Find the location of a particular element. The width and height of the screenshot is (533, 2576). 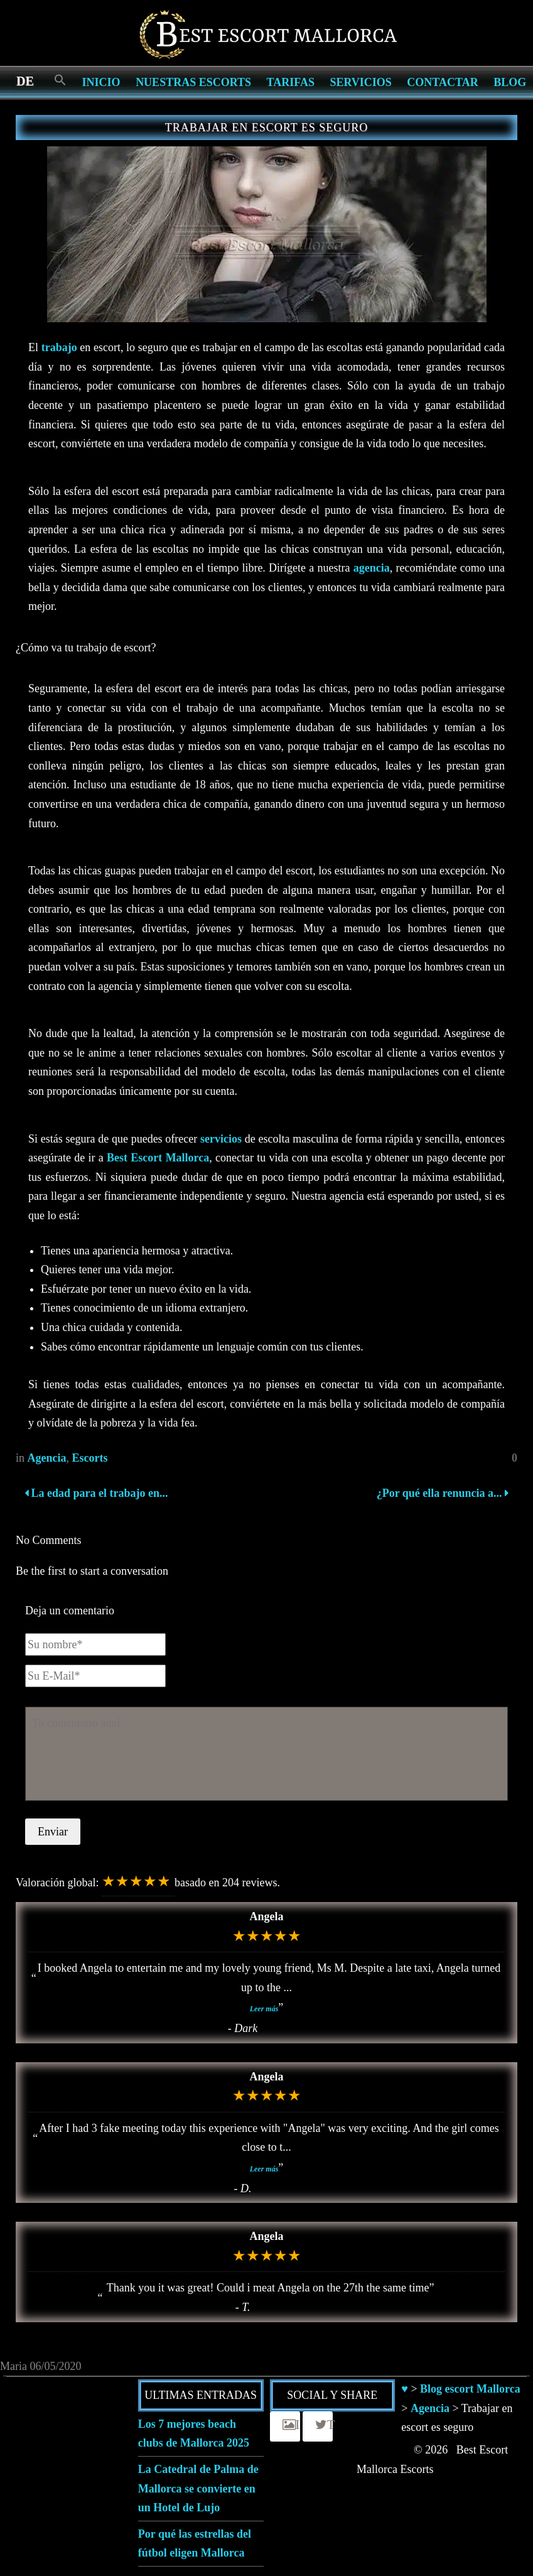

Escorts is located at coordinates (90, 1458).